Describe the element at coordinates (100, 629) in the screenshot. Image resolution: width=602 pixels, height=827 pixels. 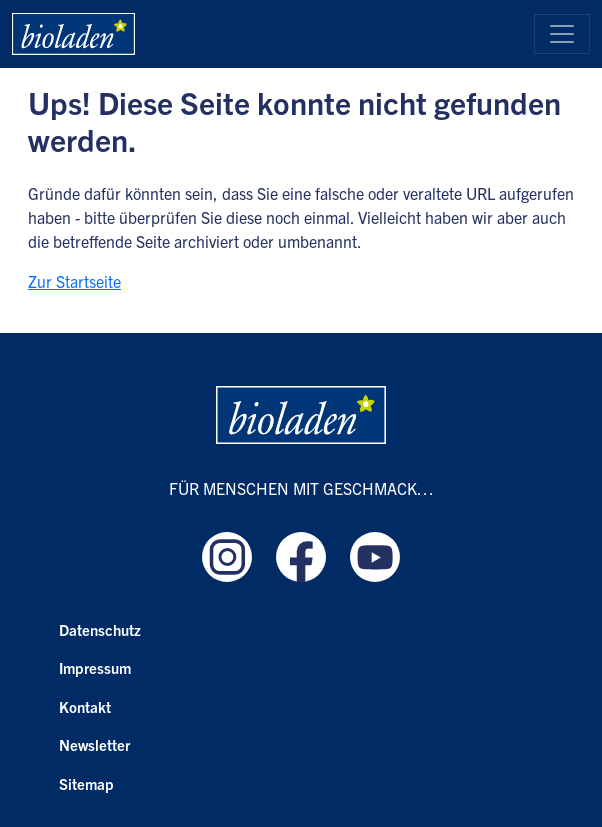
I see `Datenschutz` at that location.